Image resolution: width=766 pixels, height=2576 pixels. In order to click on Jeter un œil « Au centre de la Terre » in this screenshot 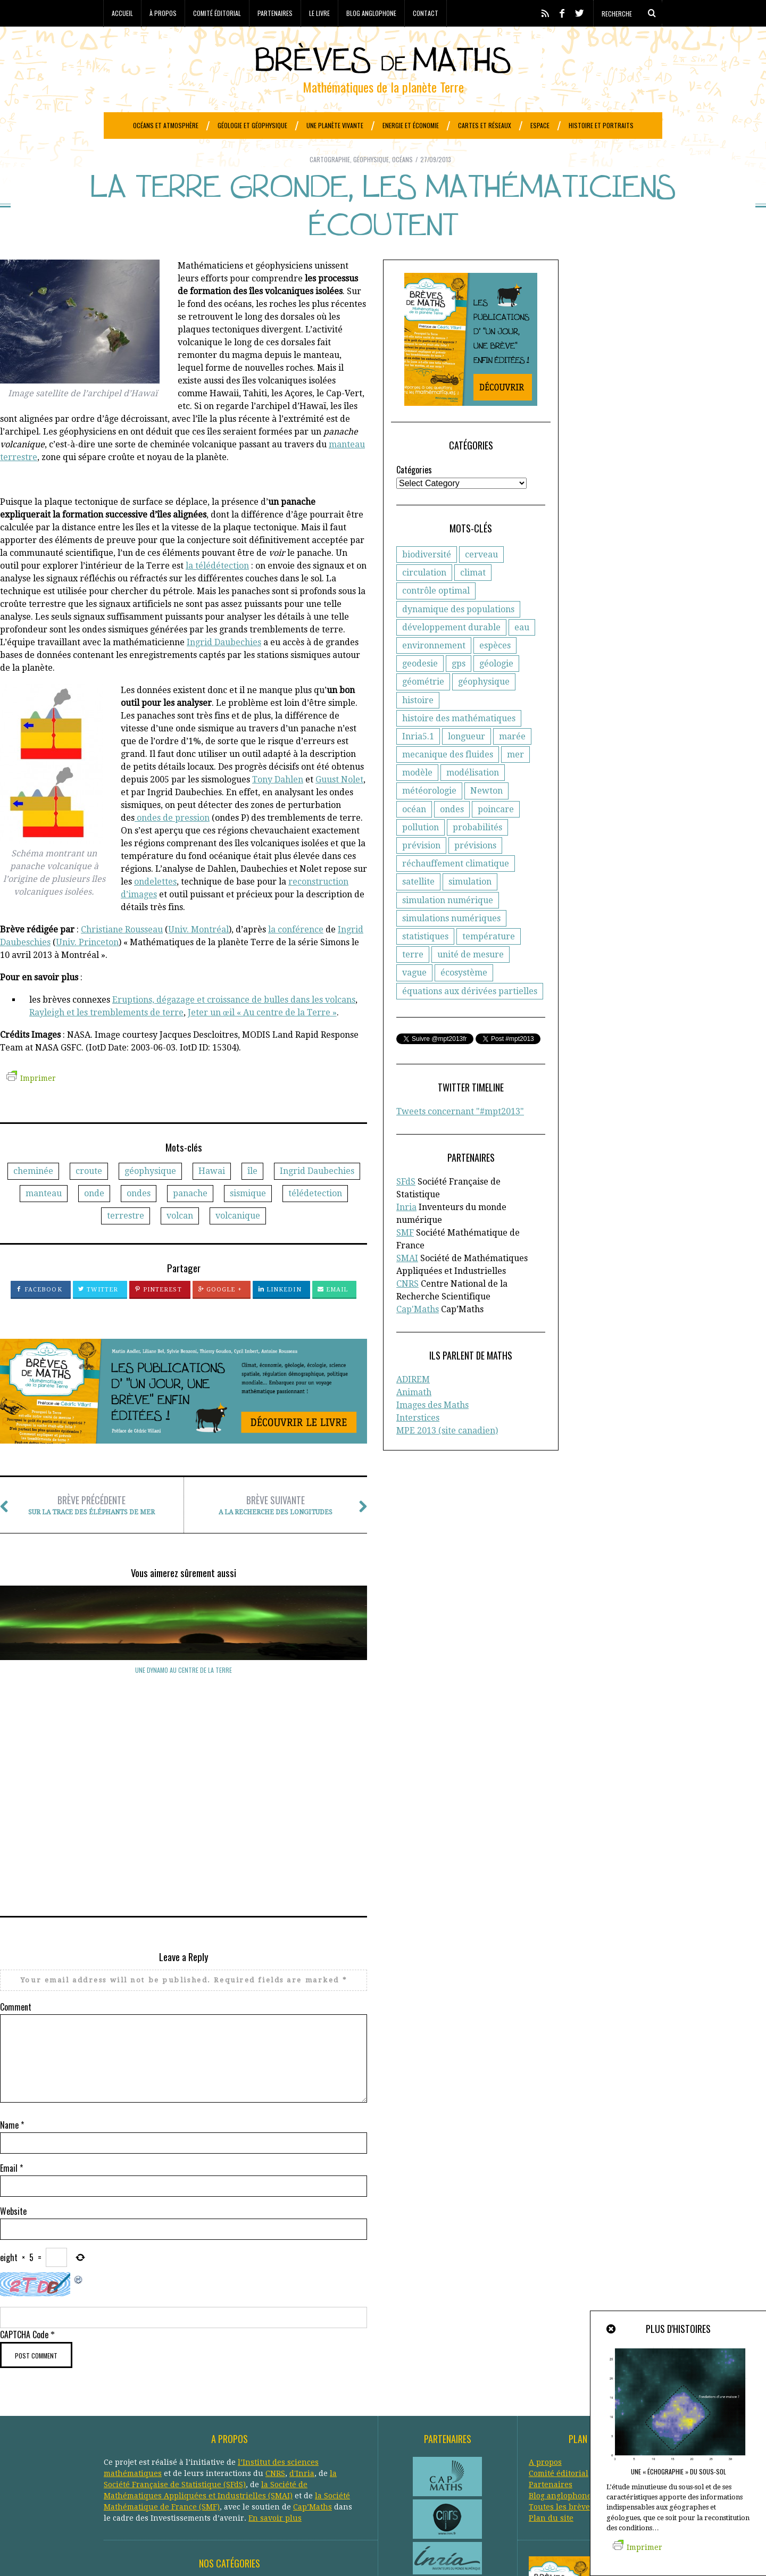, I will do `click(262, 1039)`.